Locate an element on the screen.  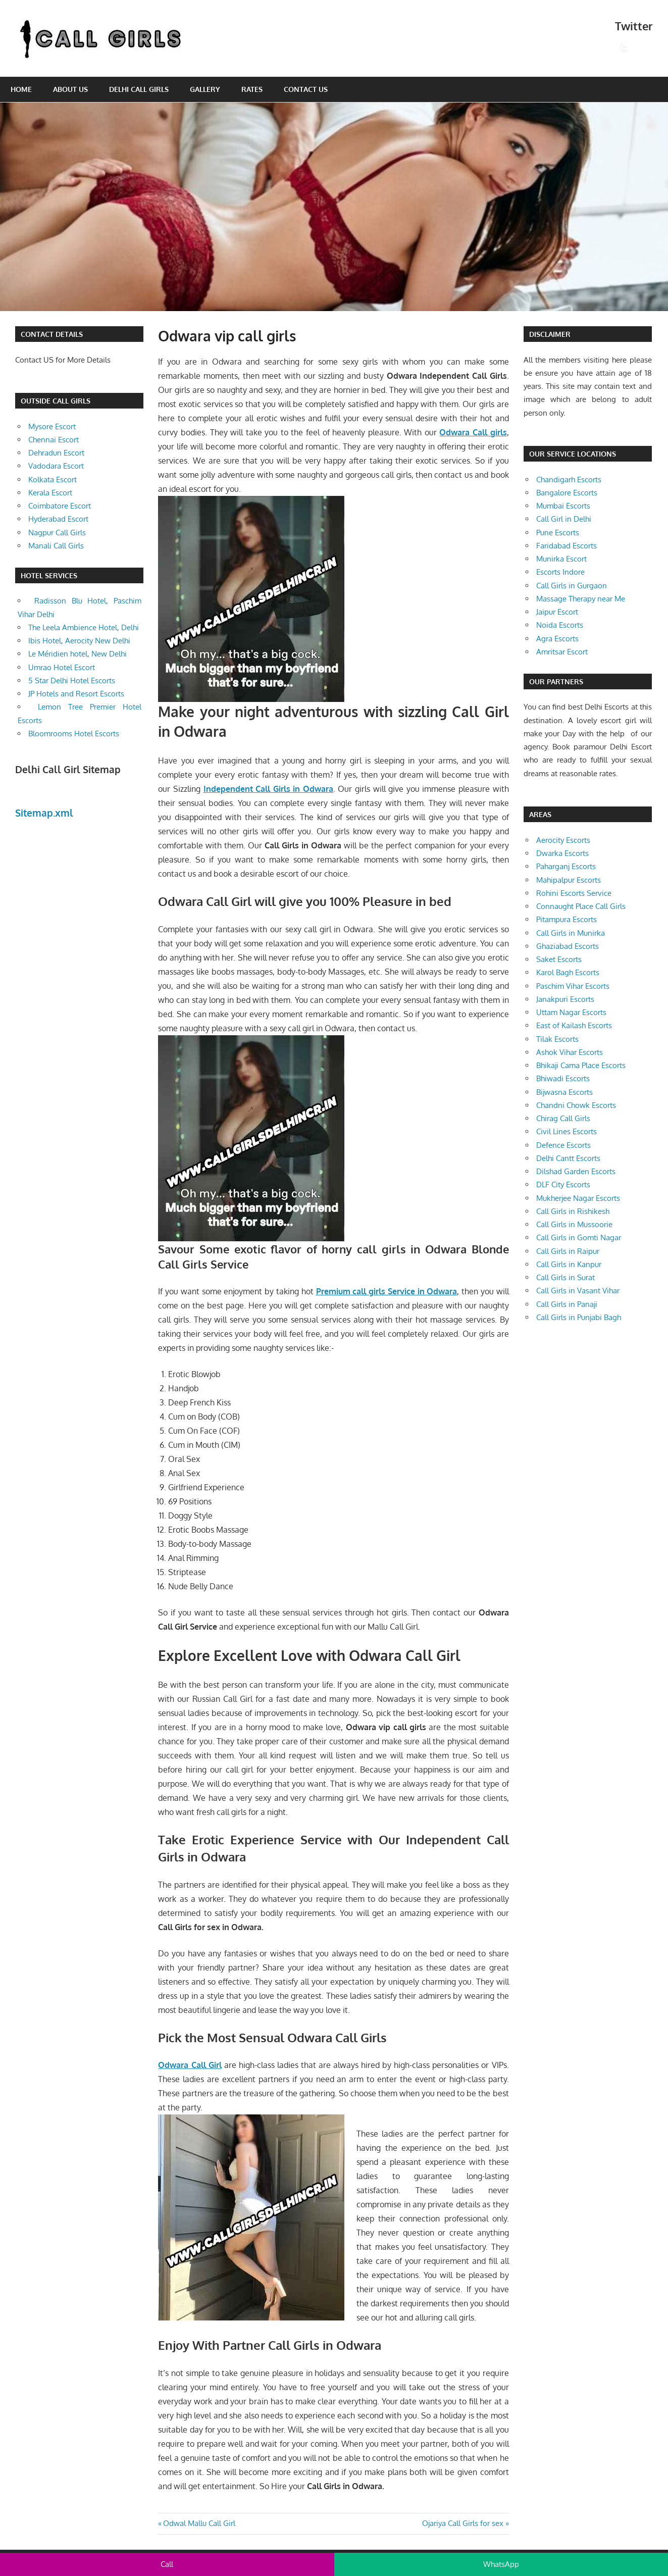
Contact Us is located at coordinates (306, 89).